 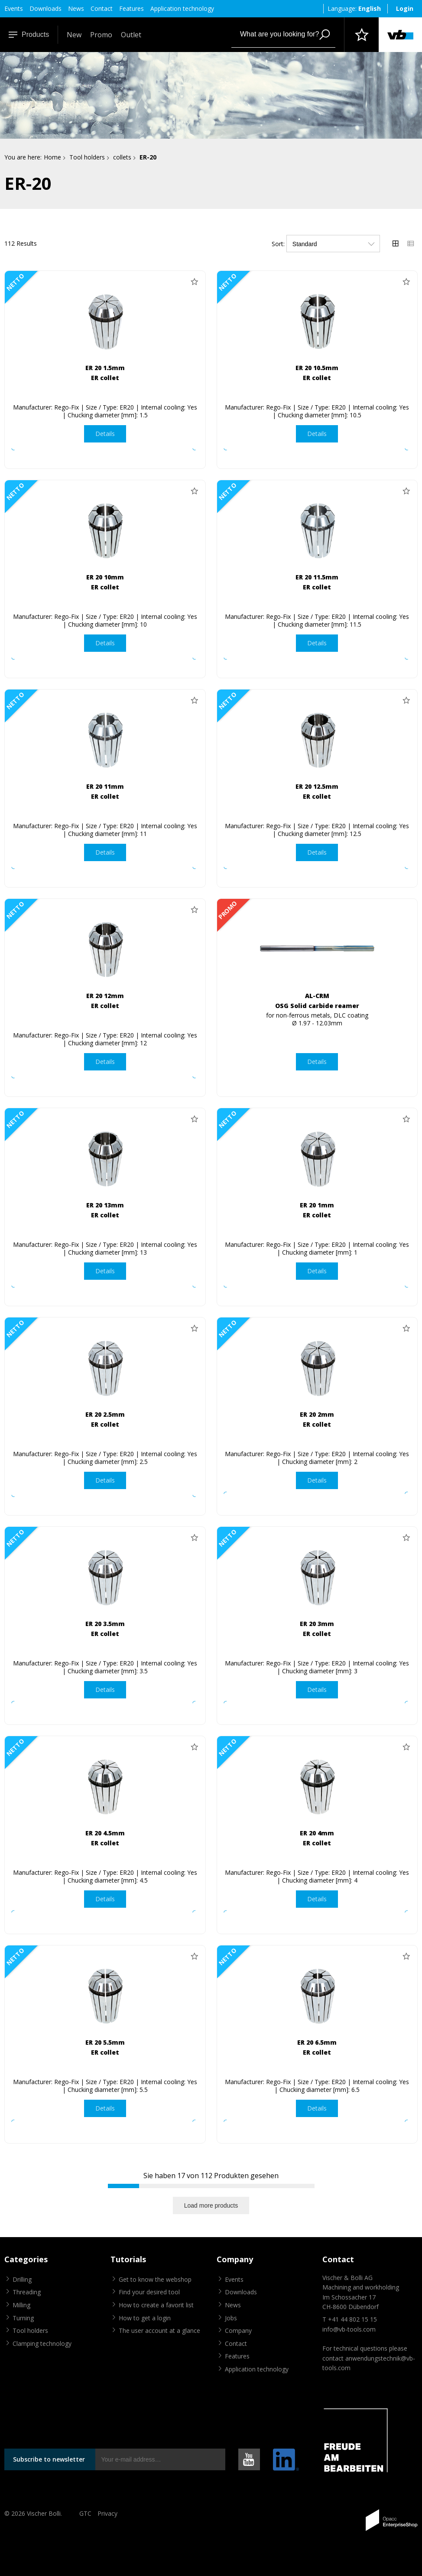 What do you see at coordinates (42, 2343) in the screenshot?
I see `Clamping technology` at bounding box center [42, 2343].